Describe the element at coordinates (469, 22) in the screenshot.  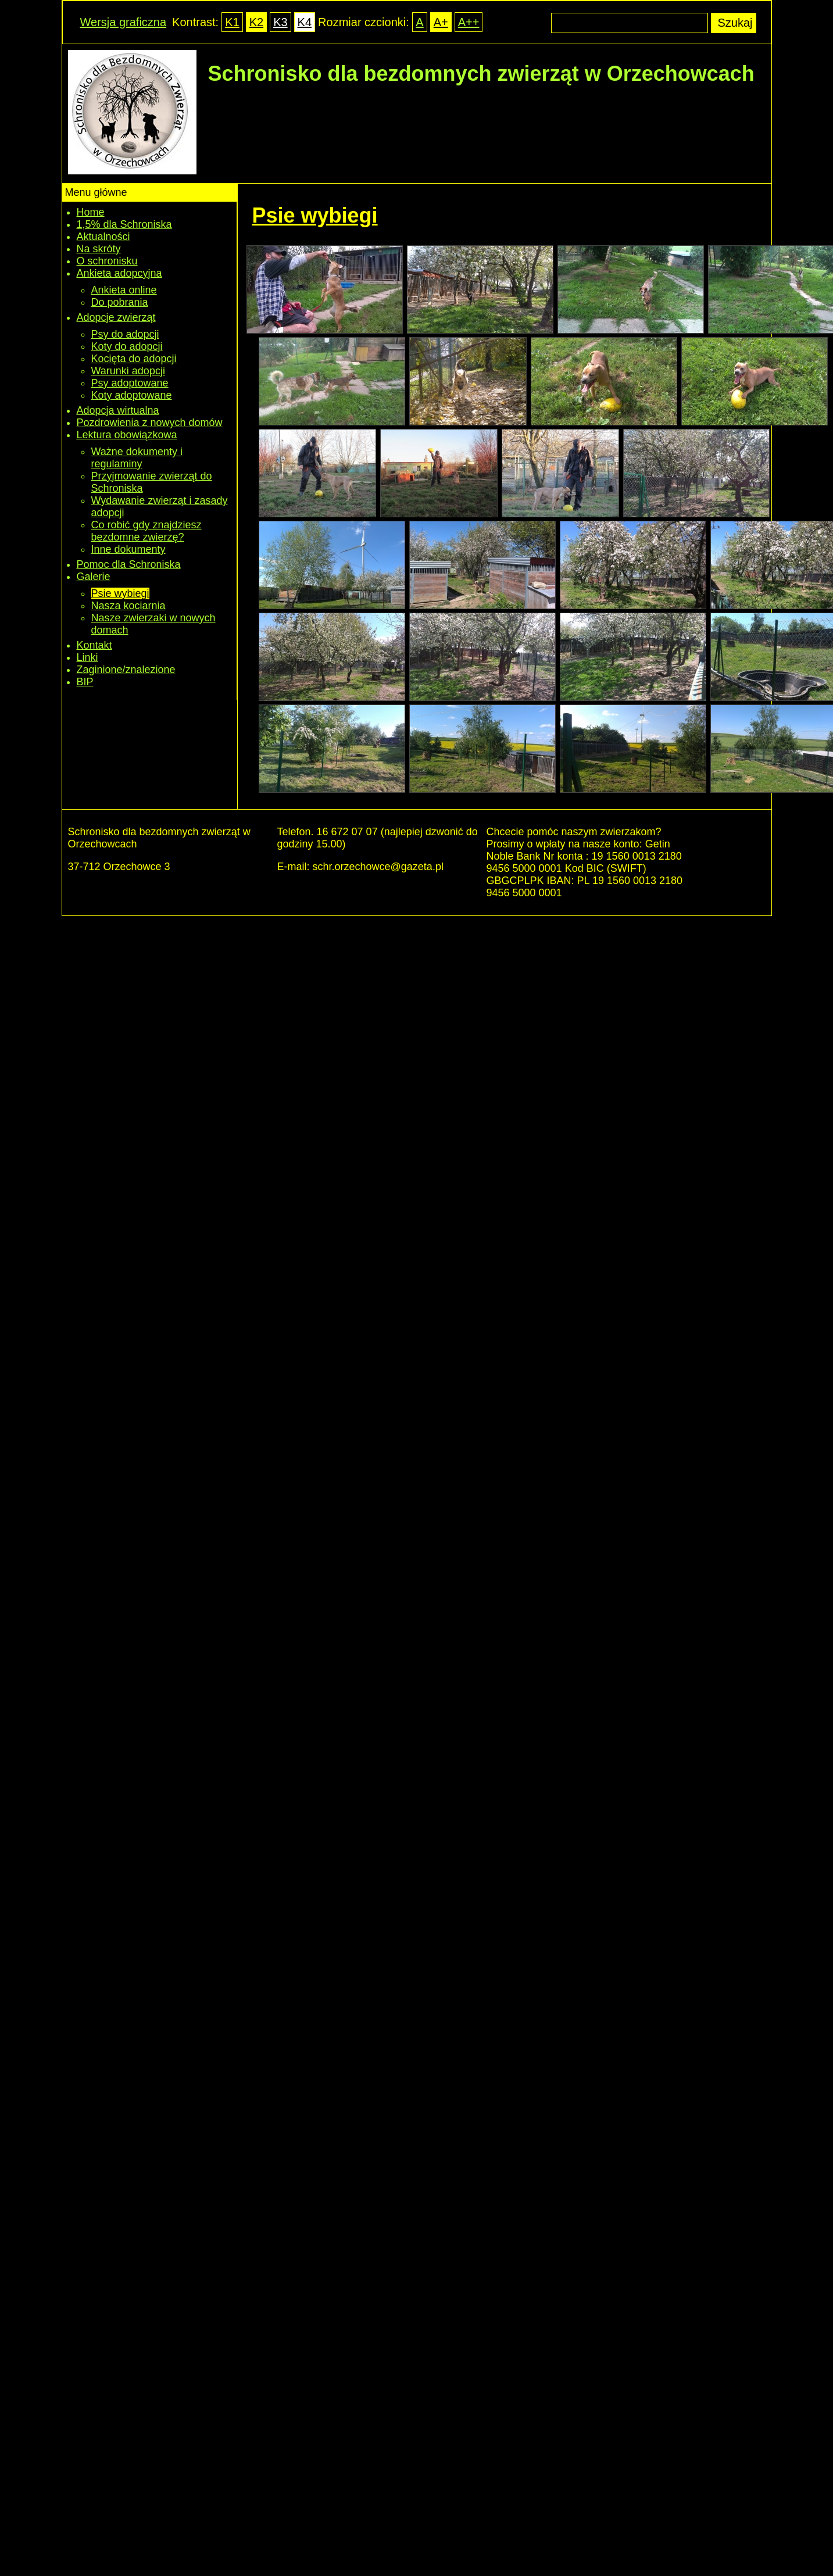
I see `A++` at that location.